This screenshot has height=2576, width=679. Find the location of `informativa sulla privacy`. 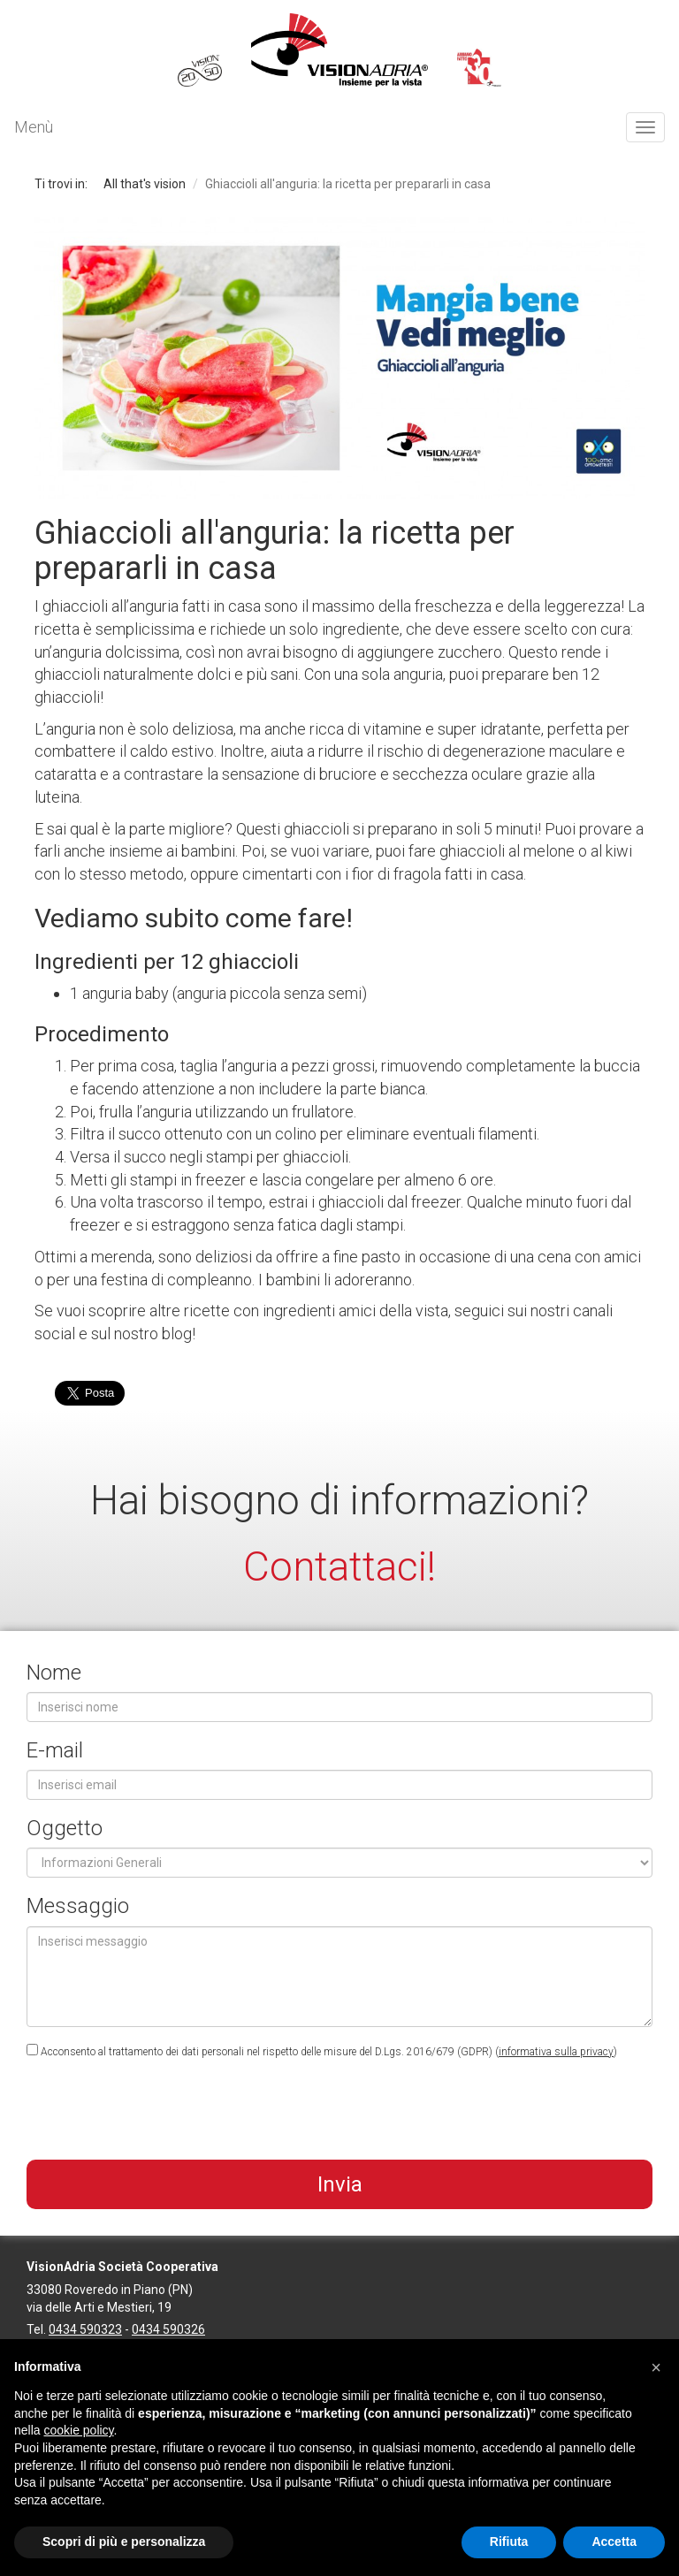

informativa sulla privacy is located at coordinates (556, 2052).